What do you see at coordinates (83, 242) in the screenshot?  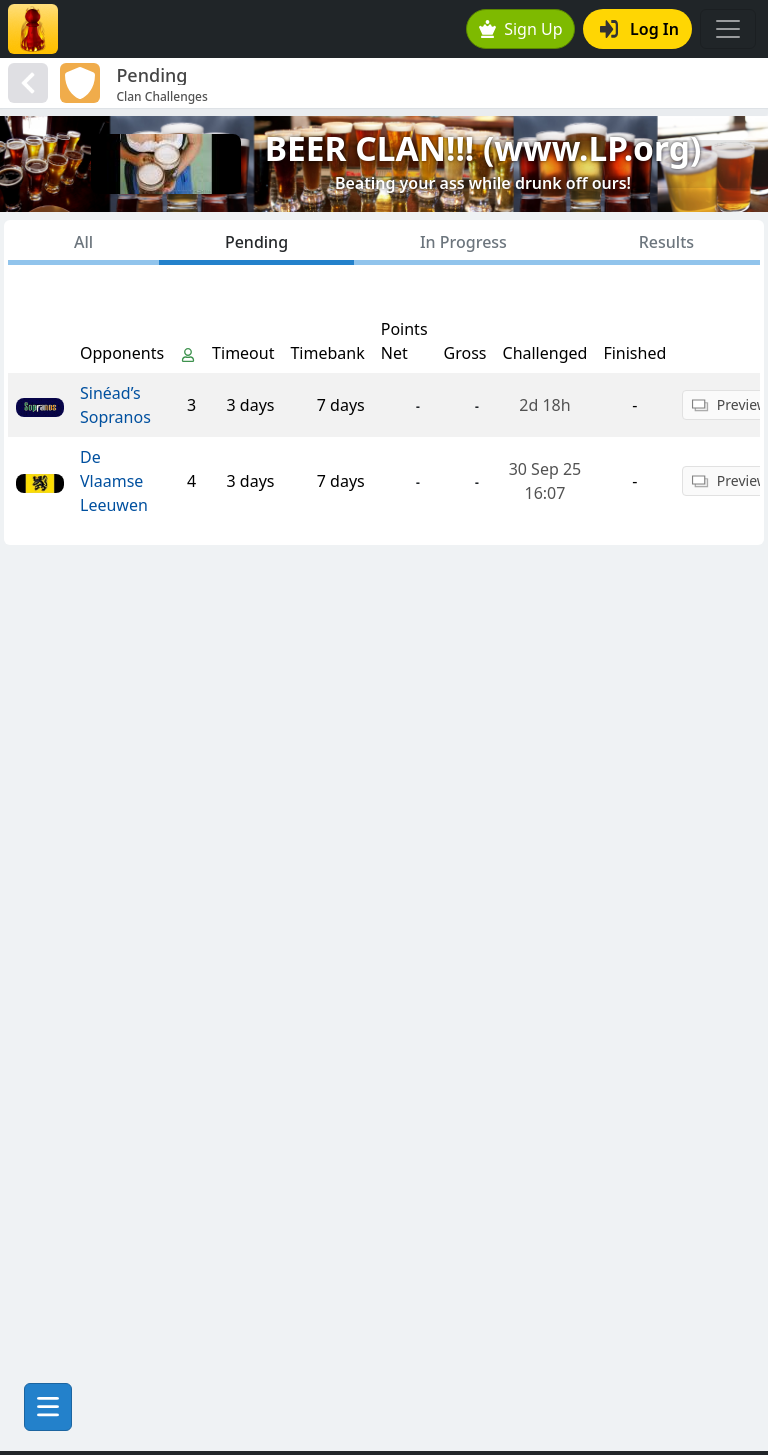 I see `All` at bounding box center [83, 242].